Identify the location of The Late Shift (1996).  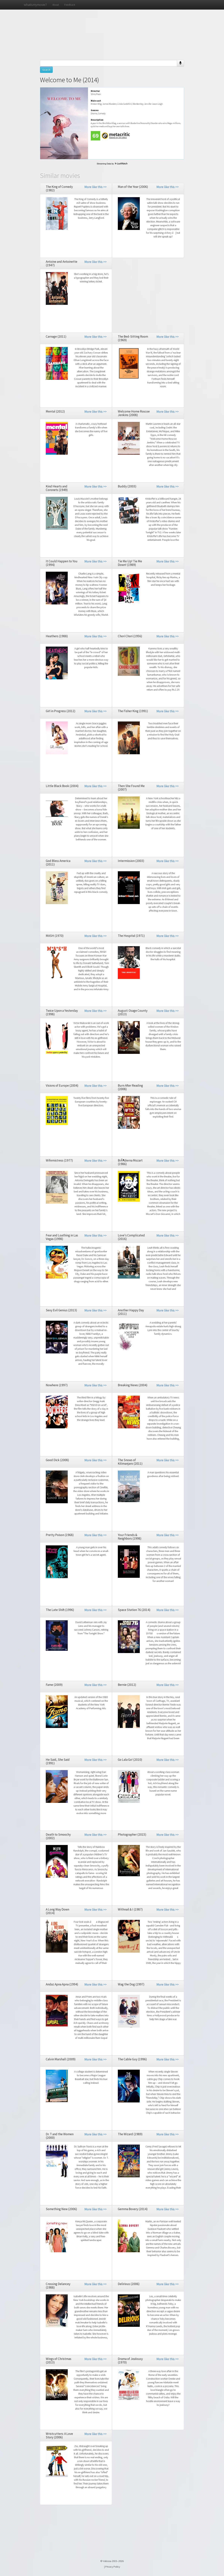
(60, 1610).